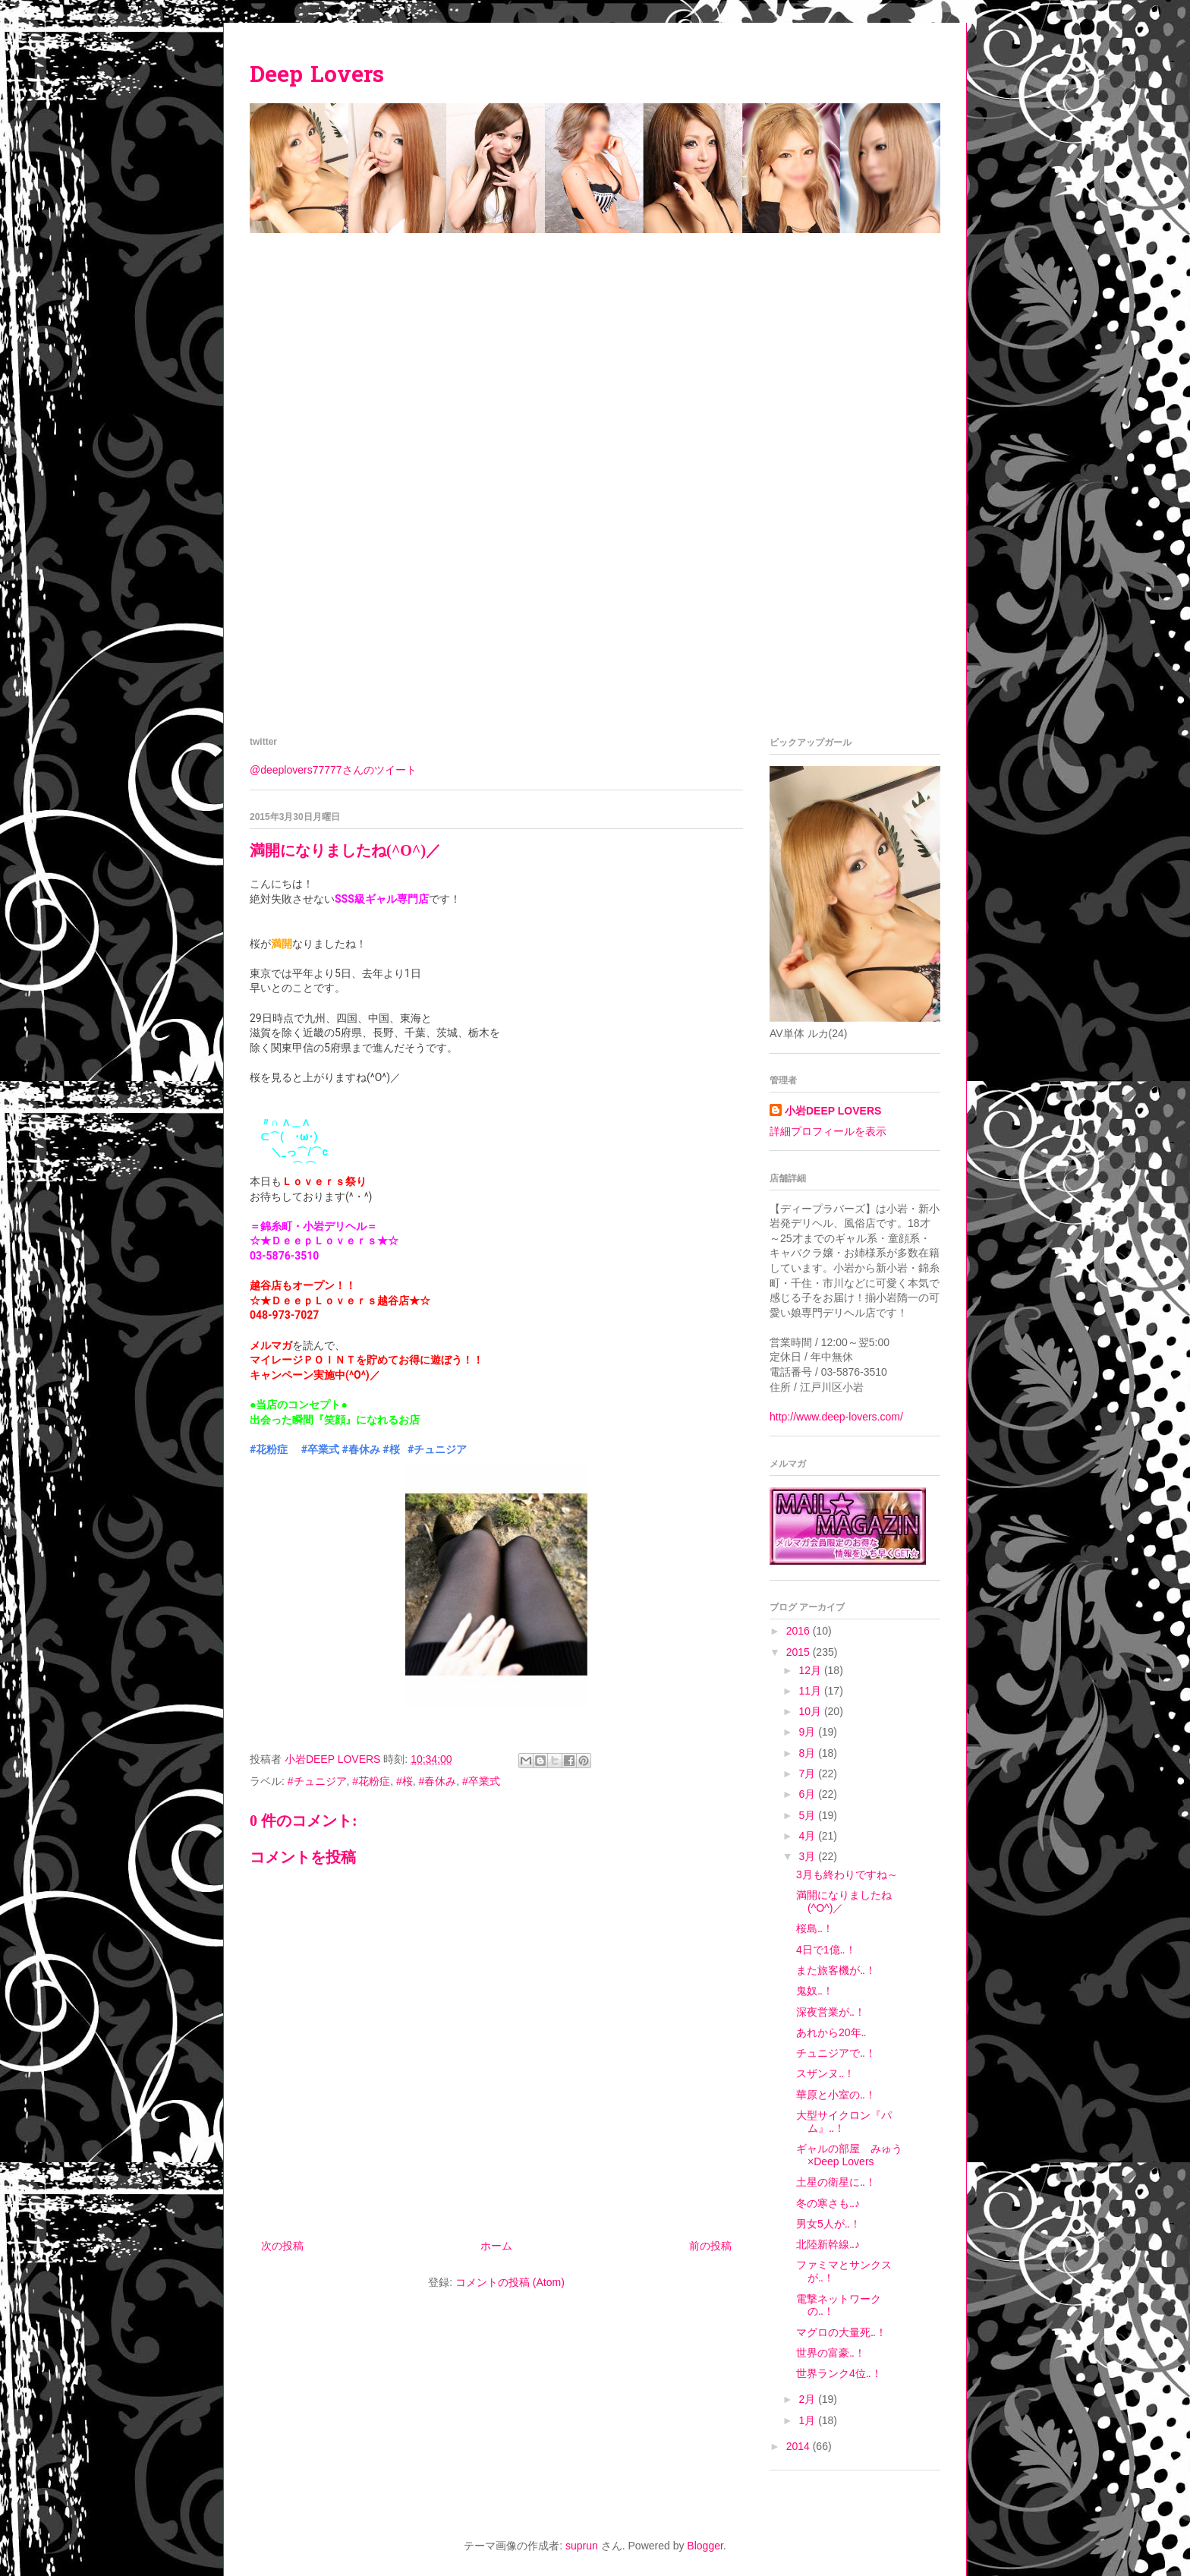 Image resolution: width=1190 pixels, height=2576 pixels. I want to click on 次の投稿, so click(282, 2246).